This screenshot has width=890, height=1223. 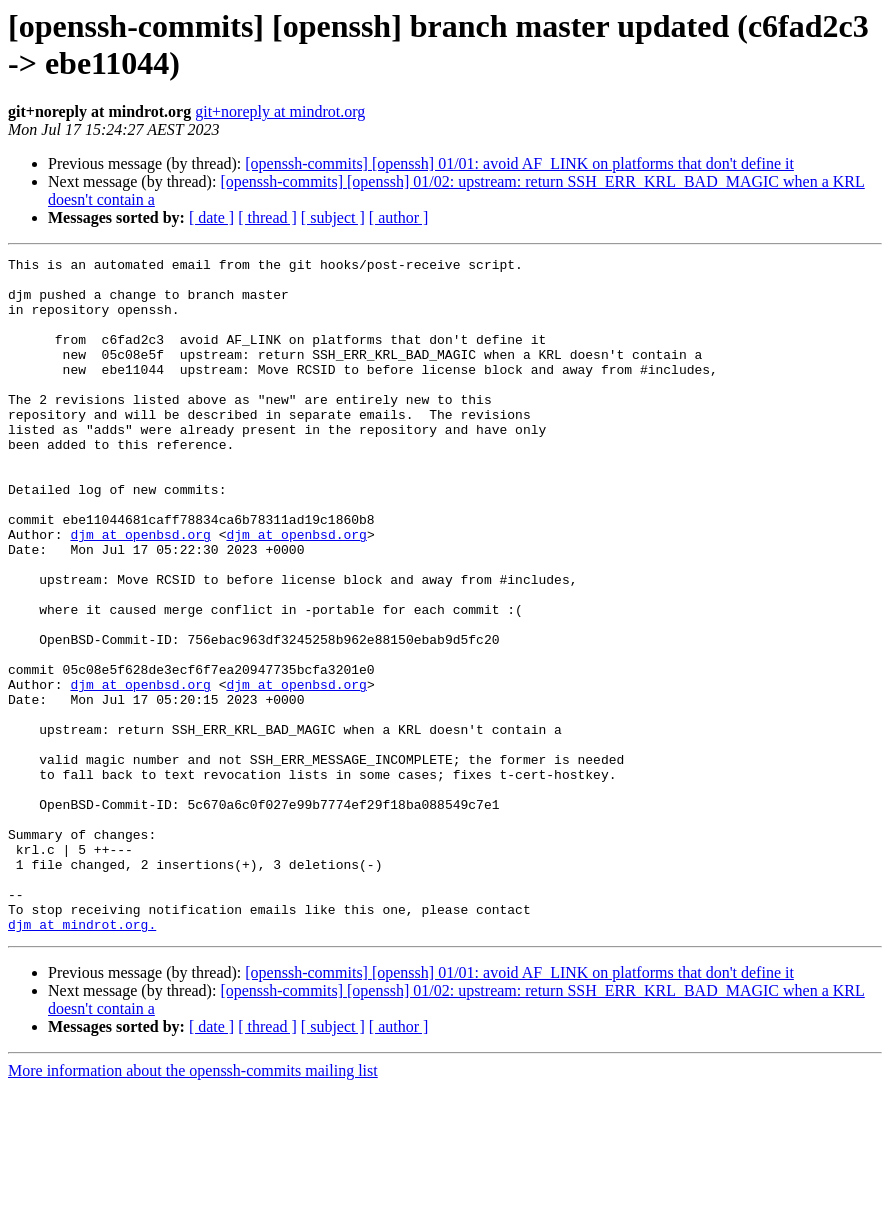 What do you see at coordinates (399, 217) in the screenshot?
I see `[ author ]` at bounding box center [399, 217].